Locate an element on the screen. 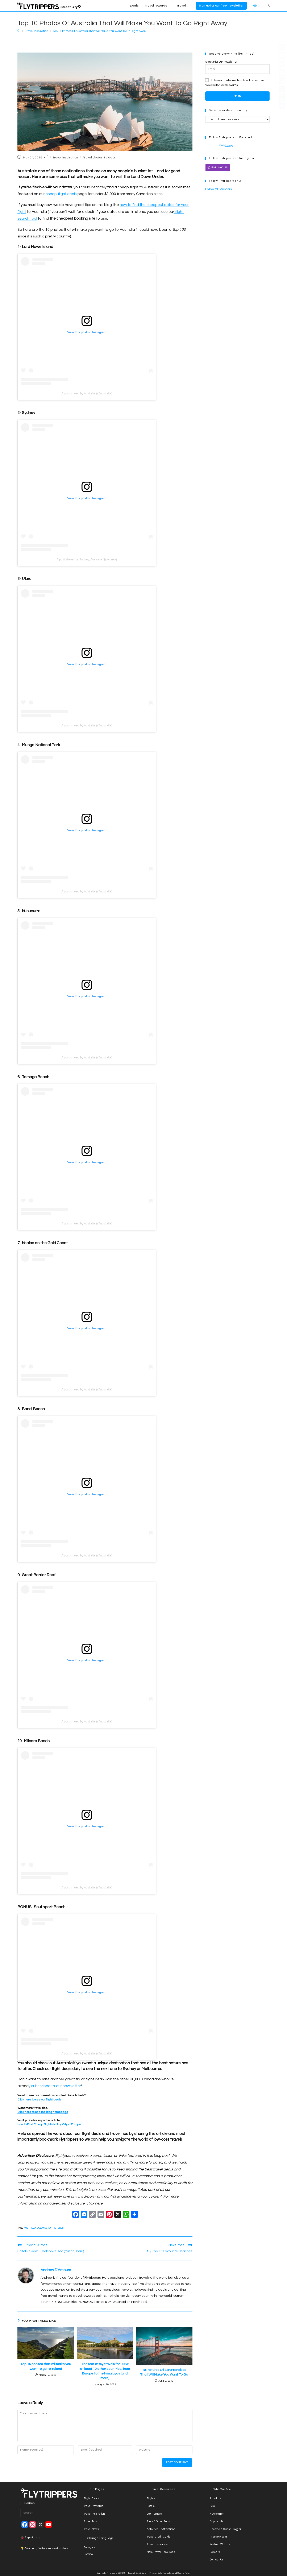 The width and height of the screenshot is (287, 2576). Travel Tips is located at coordinates (90, 2521).